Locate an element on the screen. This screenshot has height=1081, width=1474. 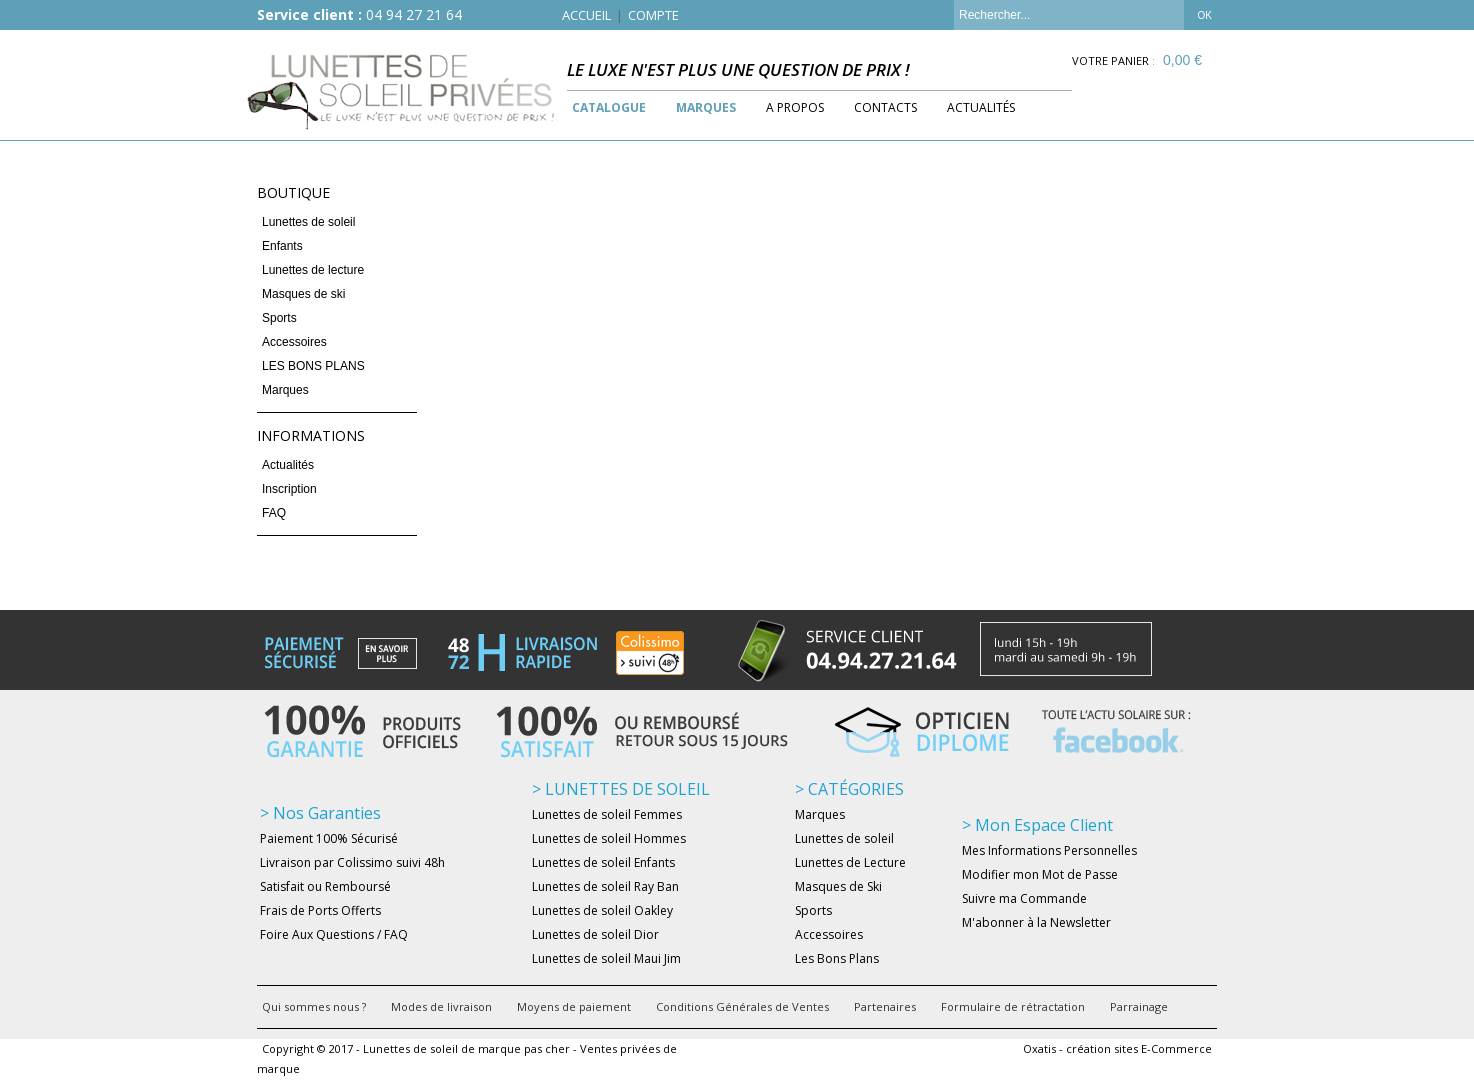
Accessoires is located at coordinates (294, 342).